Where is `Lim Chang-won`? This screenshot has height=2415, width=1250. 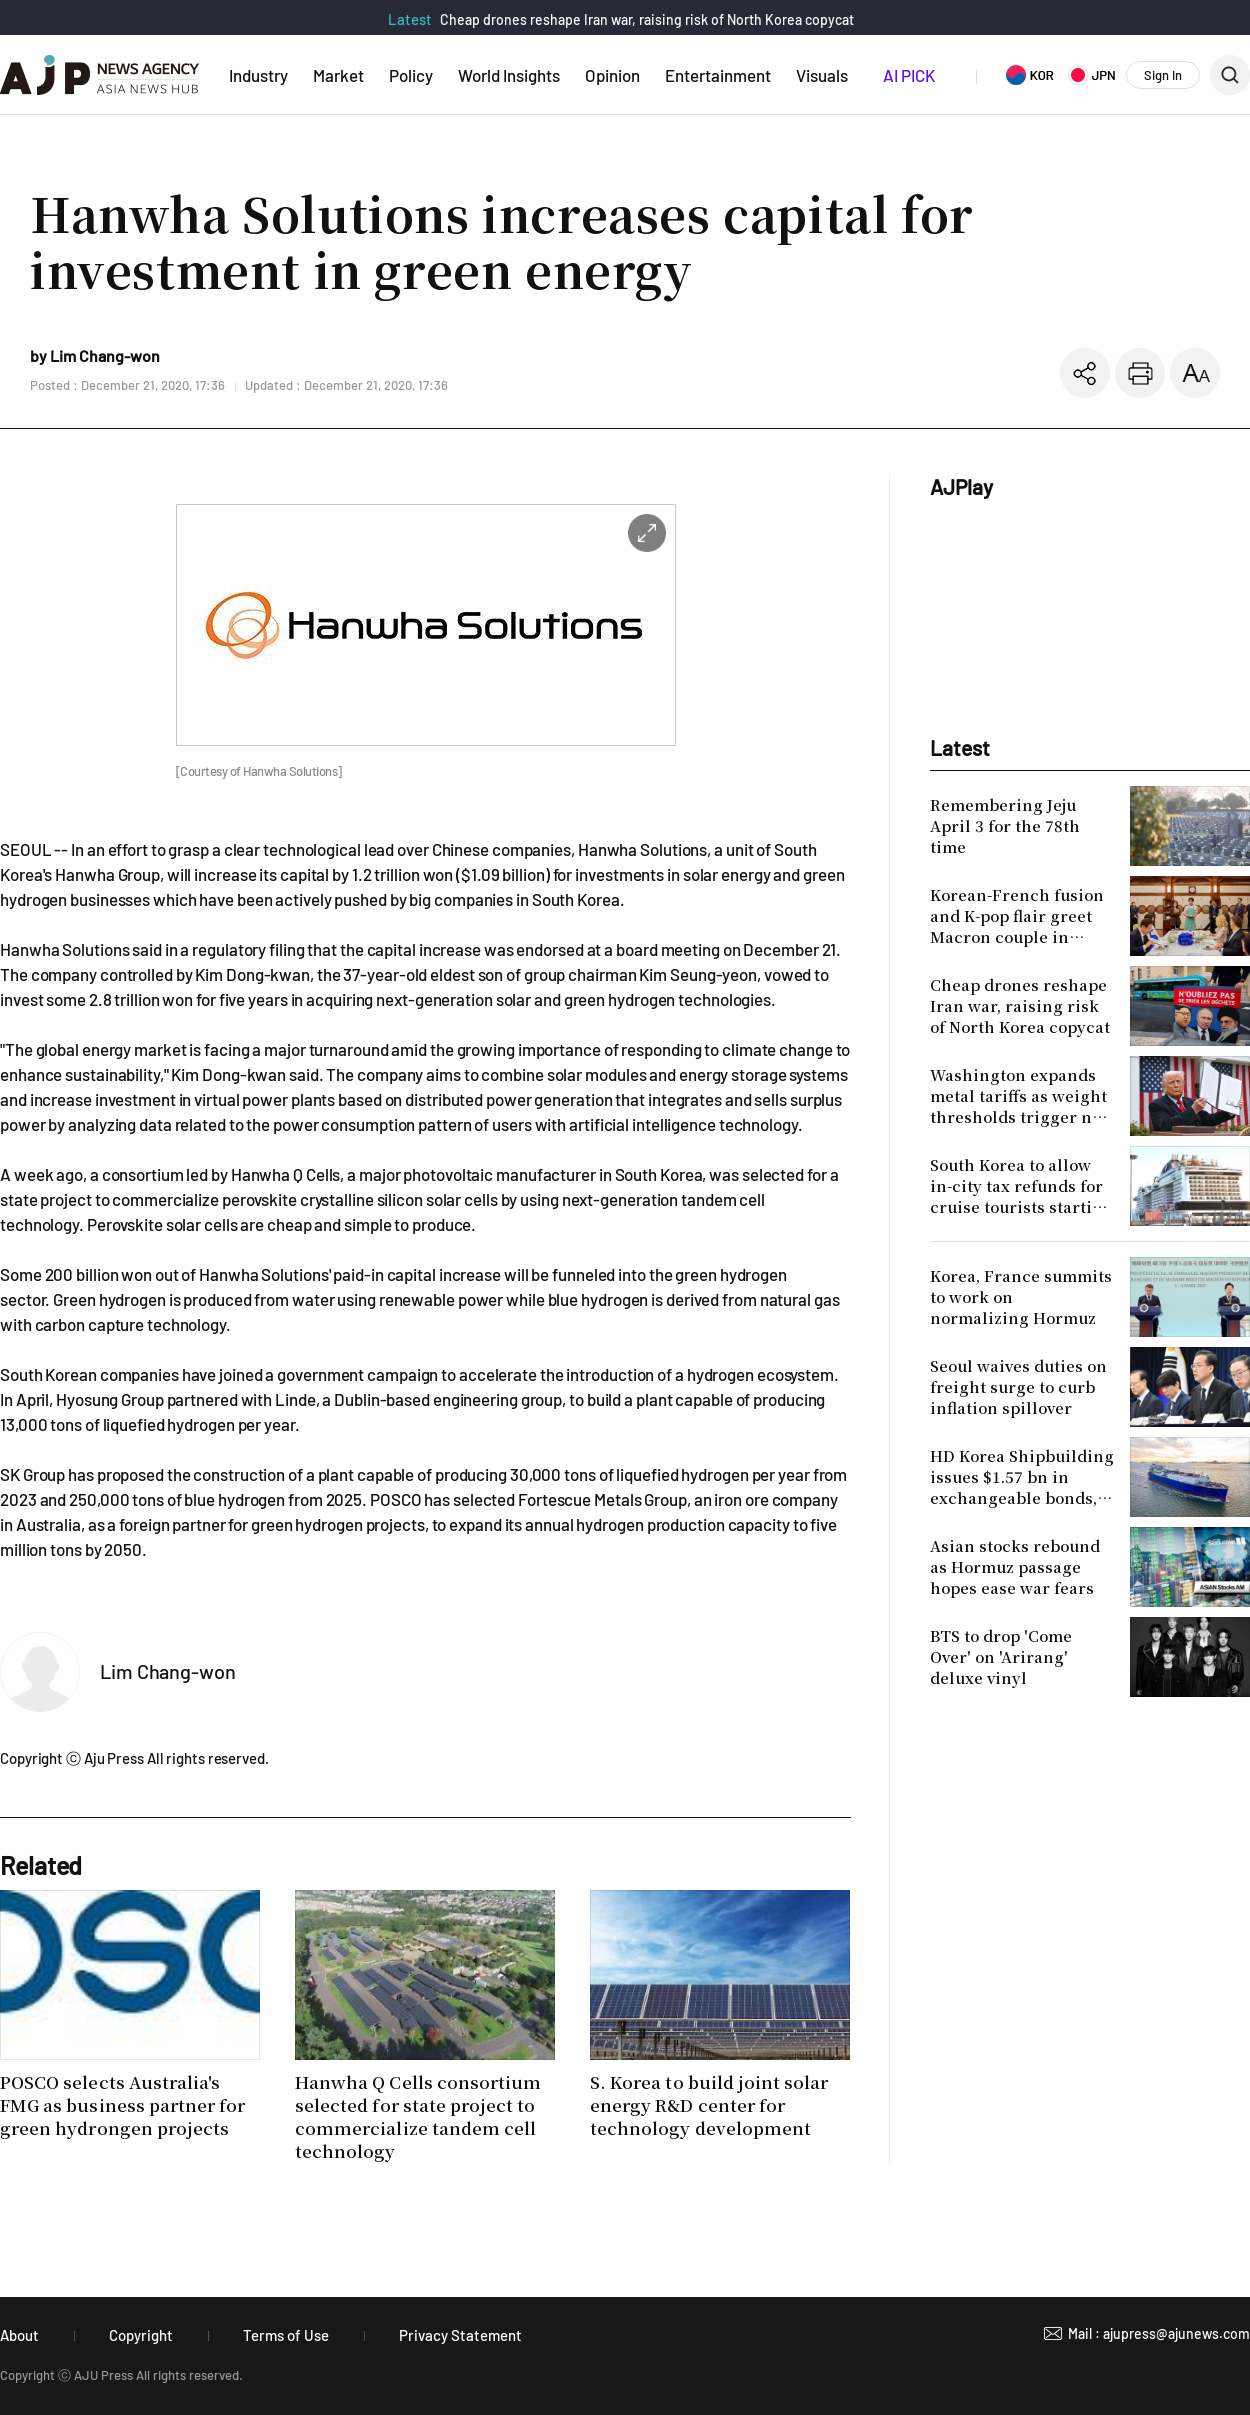 Lim Chang-won is located at coordinates (168, 1671).